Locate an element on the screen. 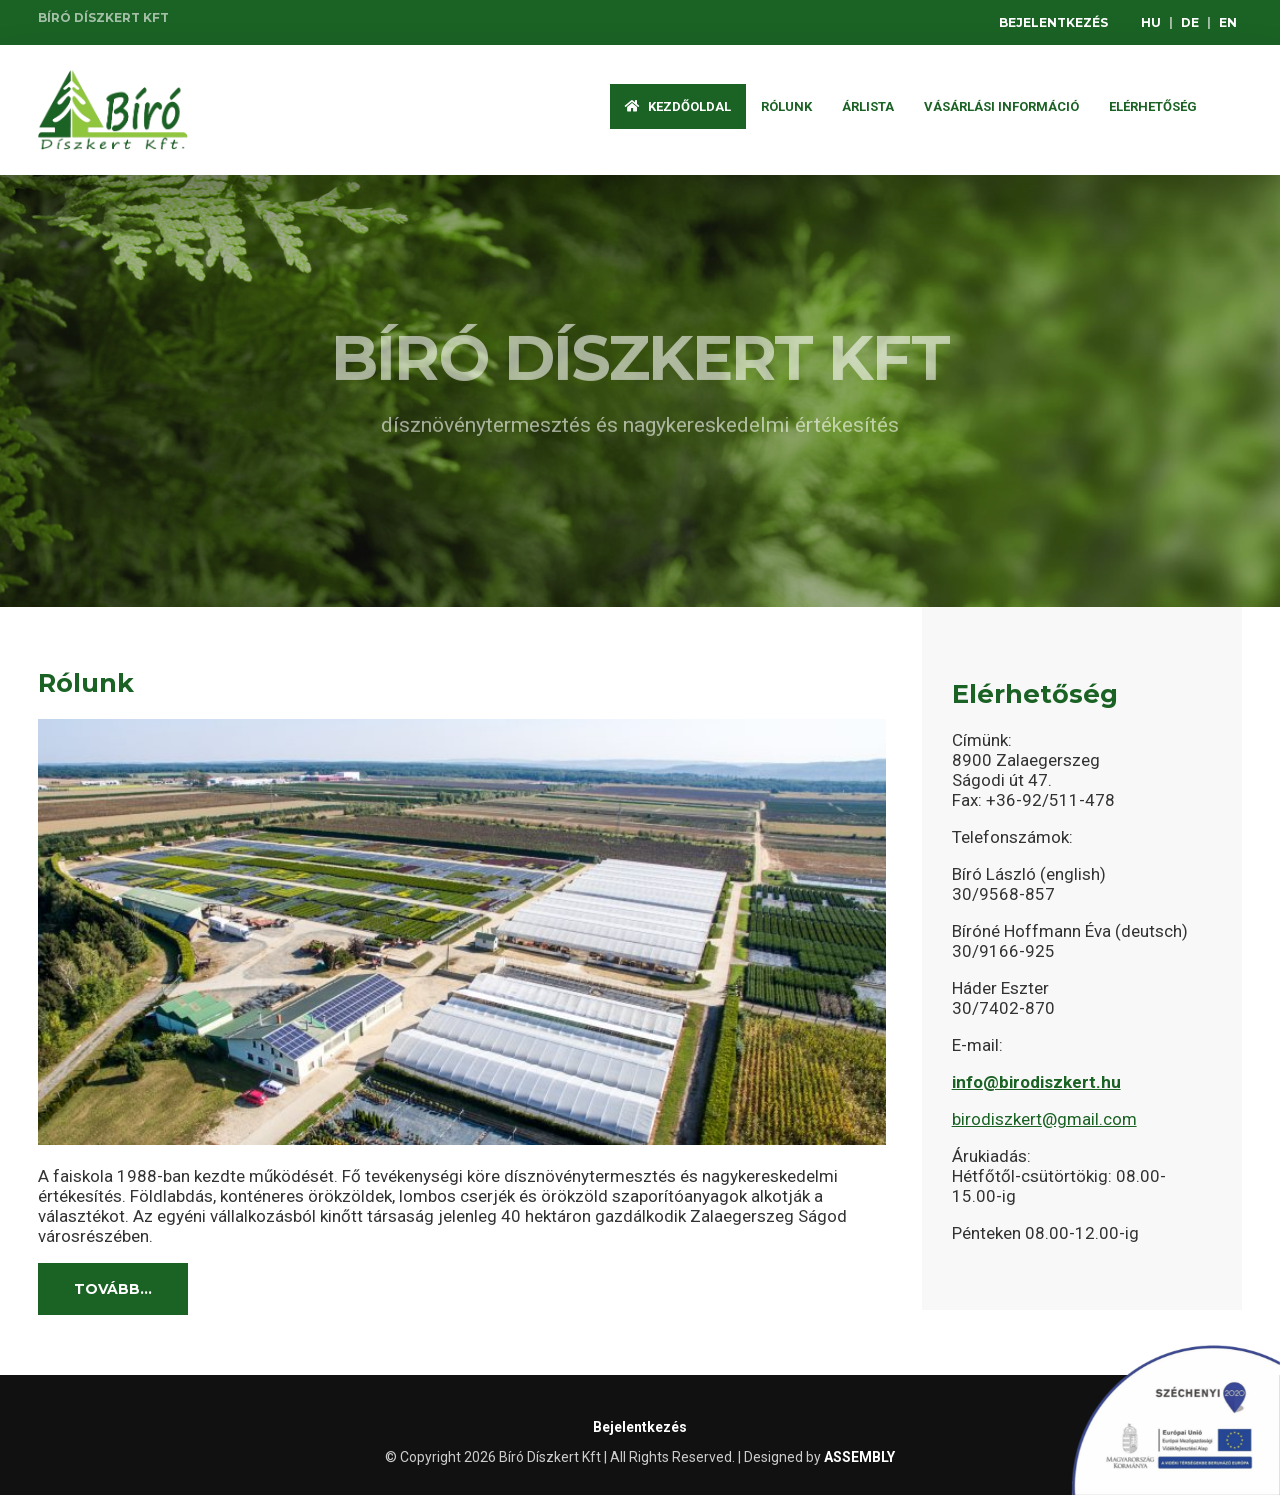  Bejelentkezés is located at coordinates (1053, 22).